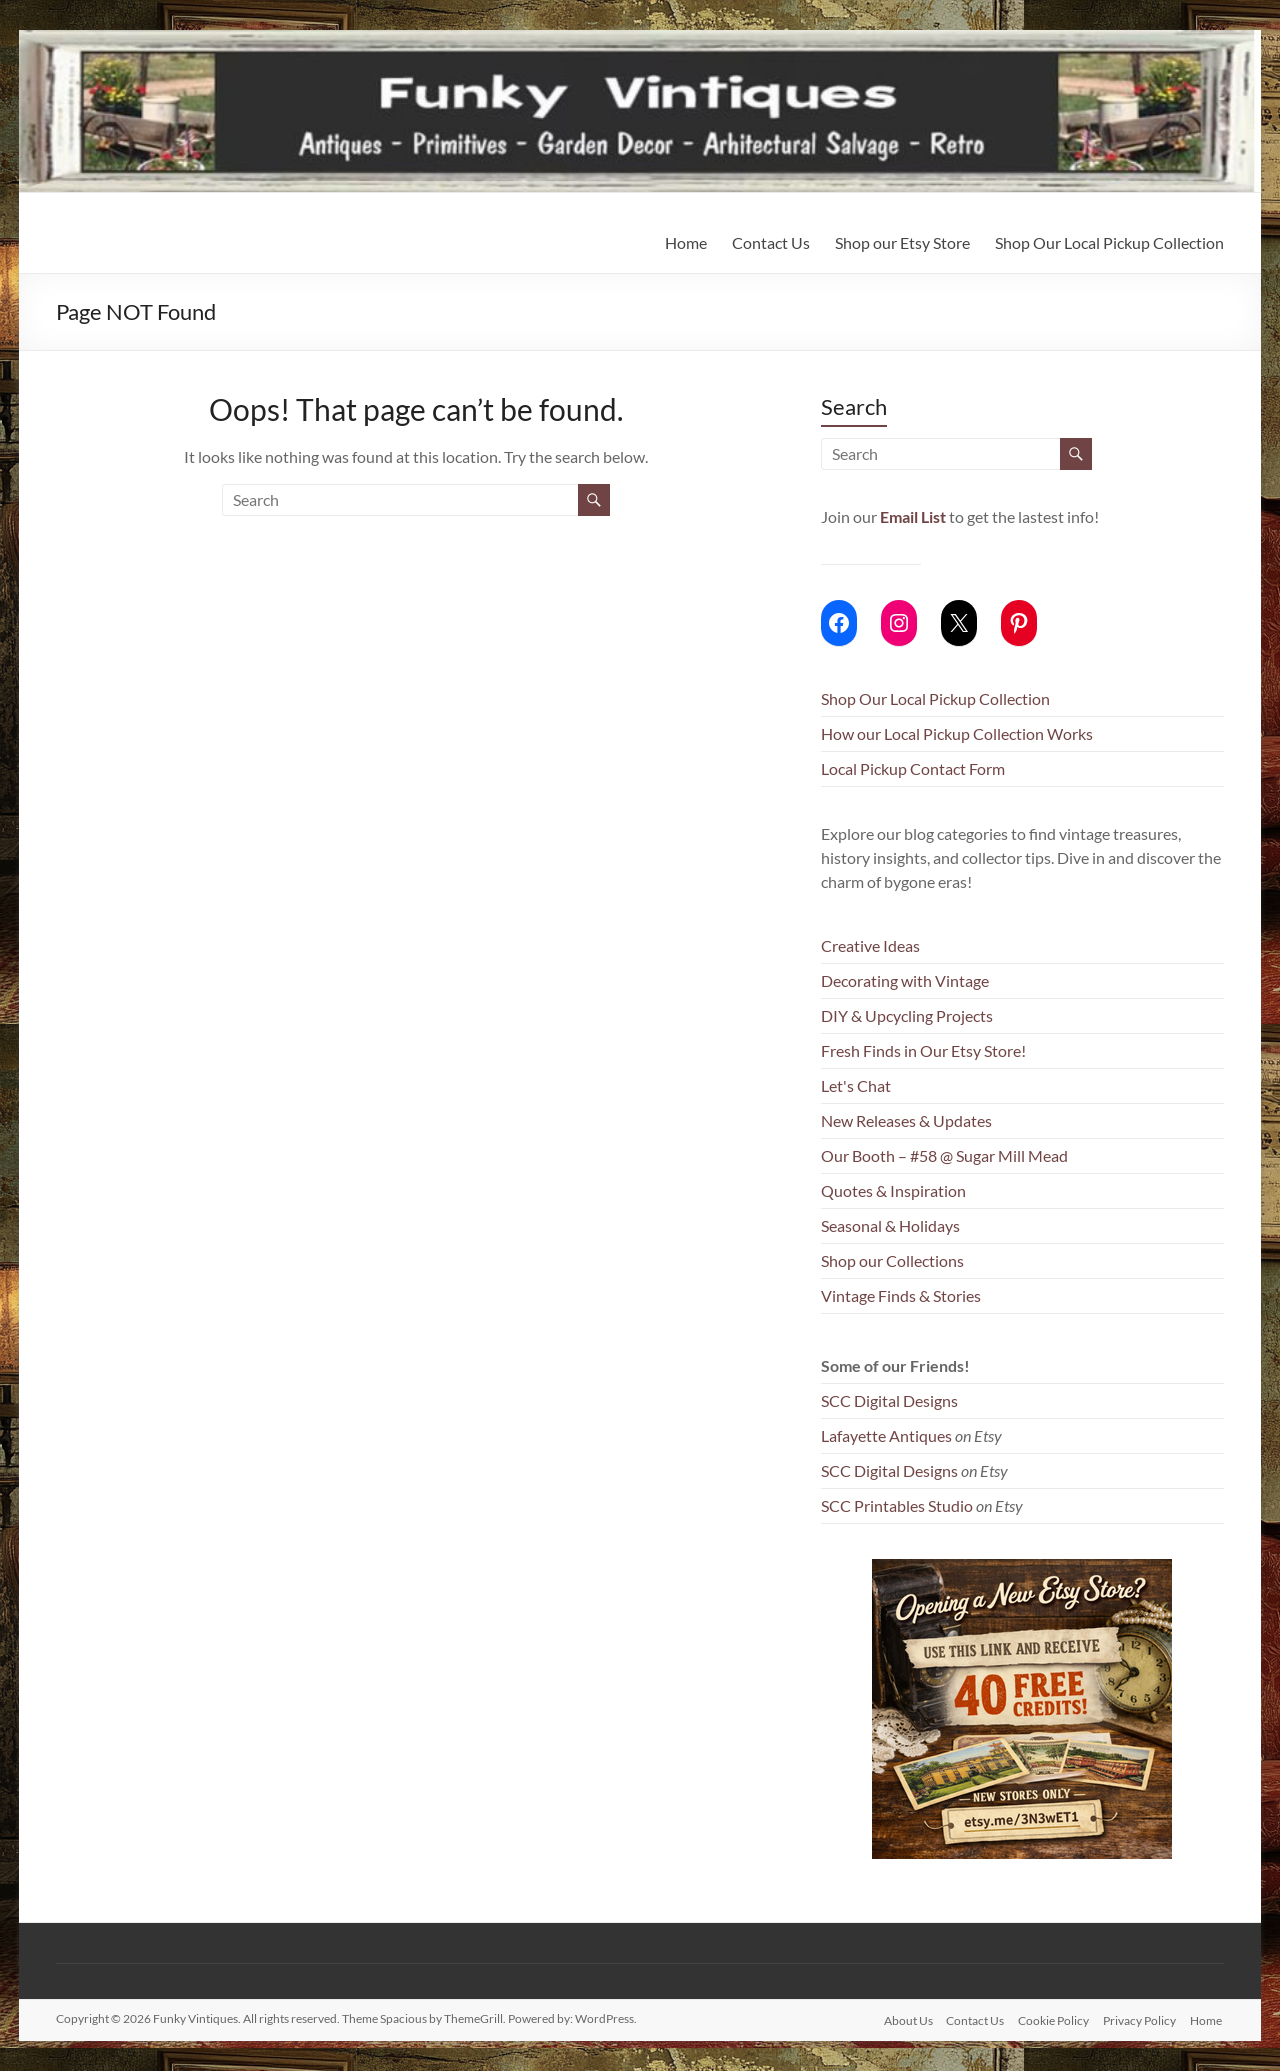  Describe the element at coordinates (913, 768) in the screenshot. I see `Local Pickup Contact Form` at that location.